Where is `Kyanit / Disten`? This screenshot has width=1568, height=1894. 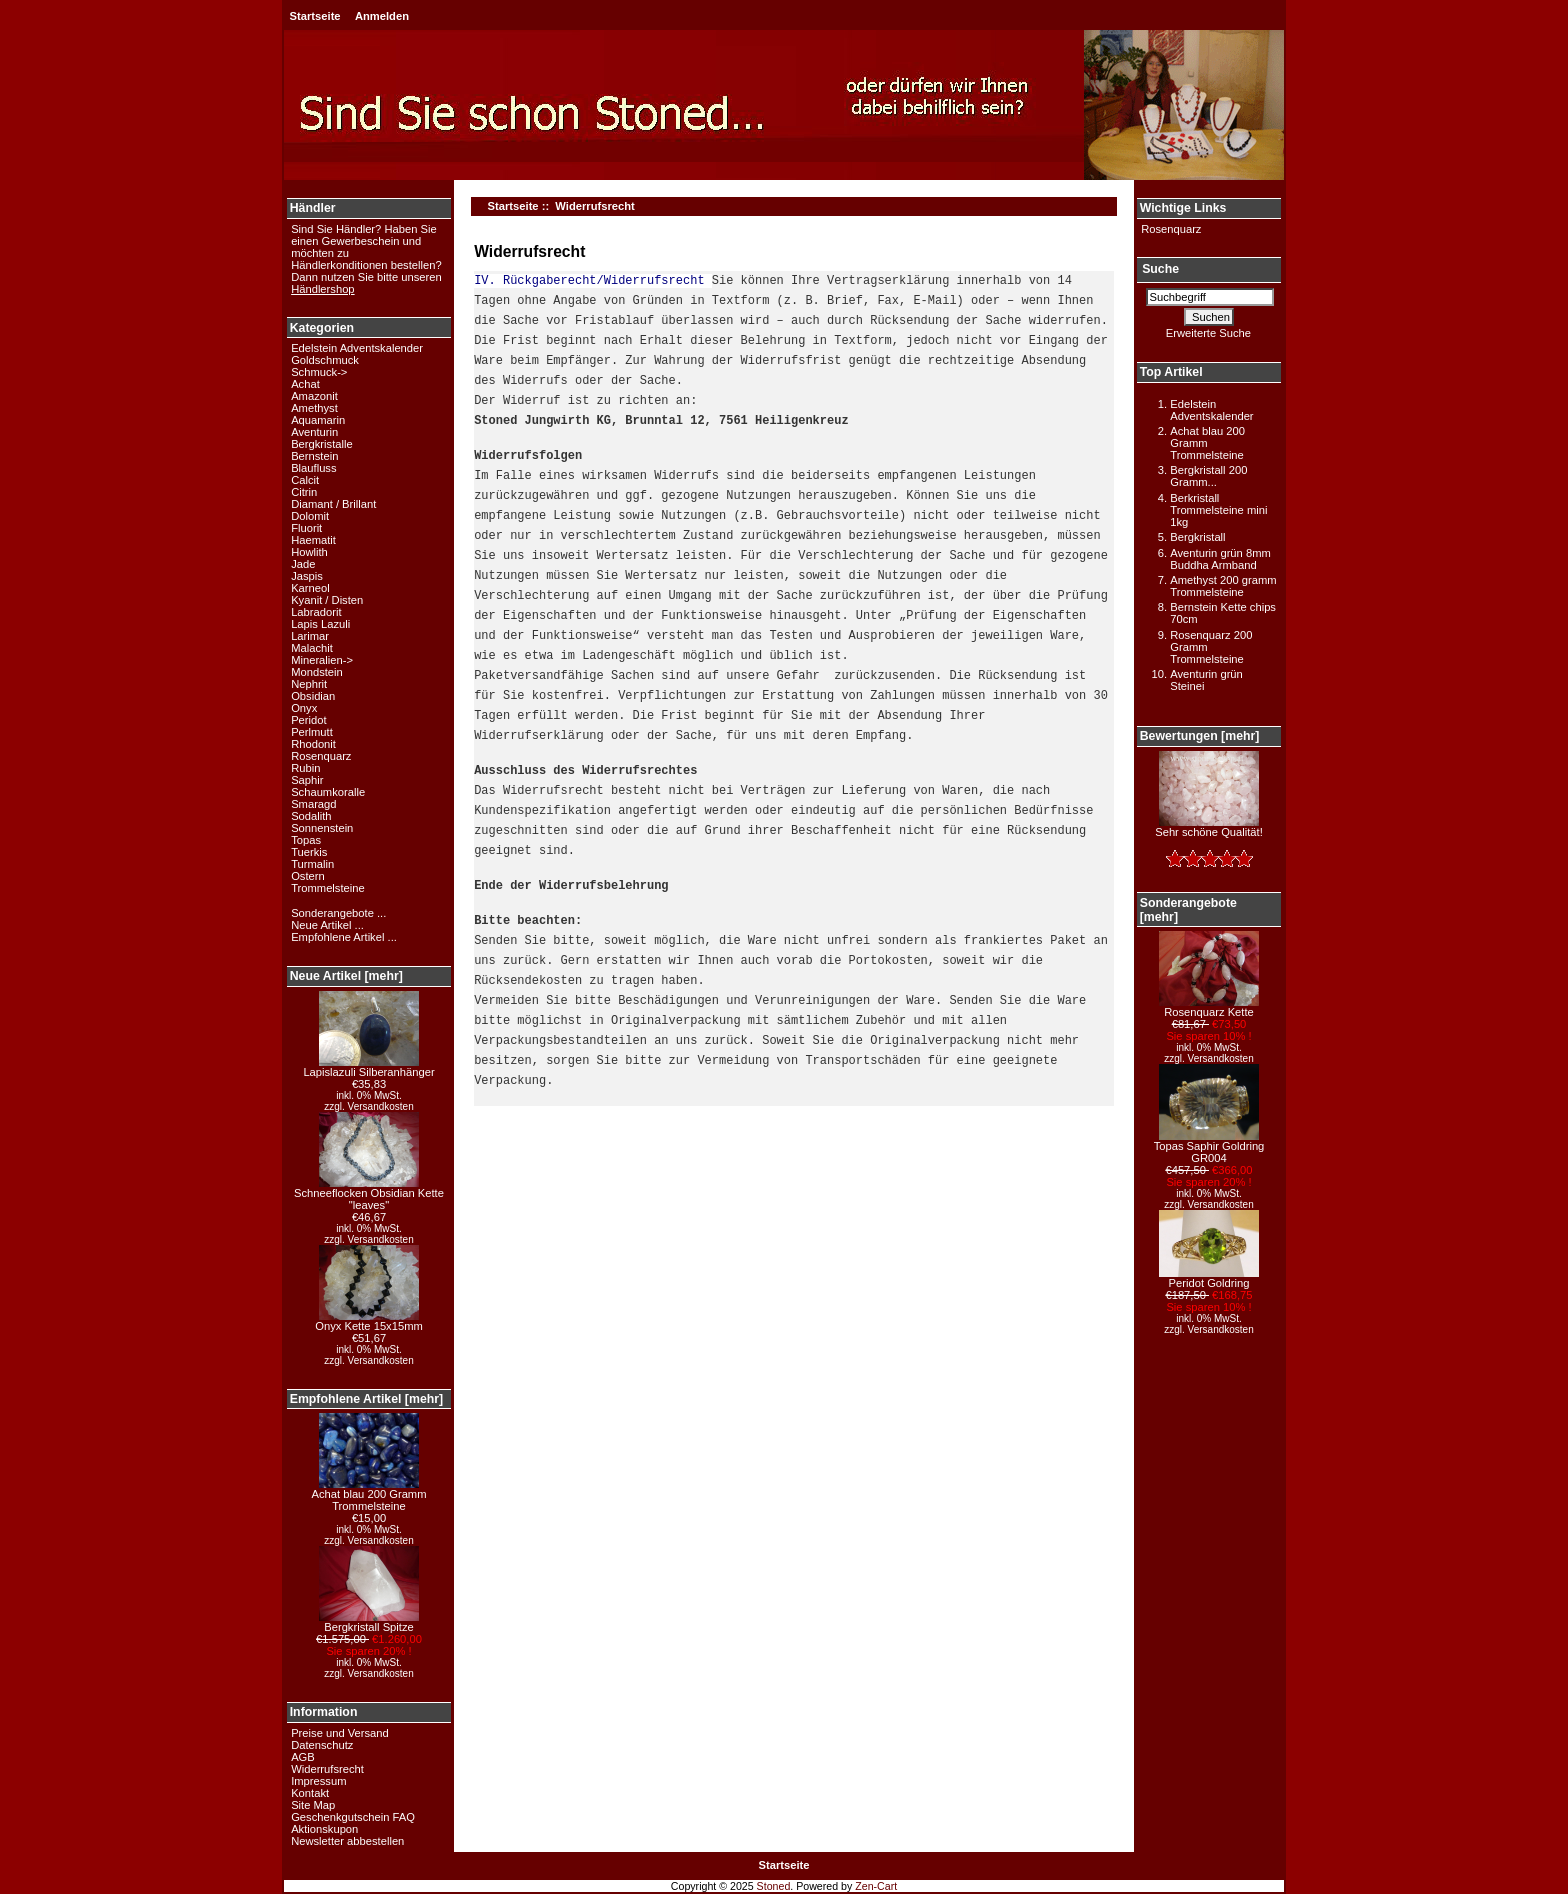
Kyanit / Disten is located at coordinates (327, 600).